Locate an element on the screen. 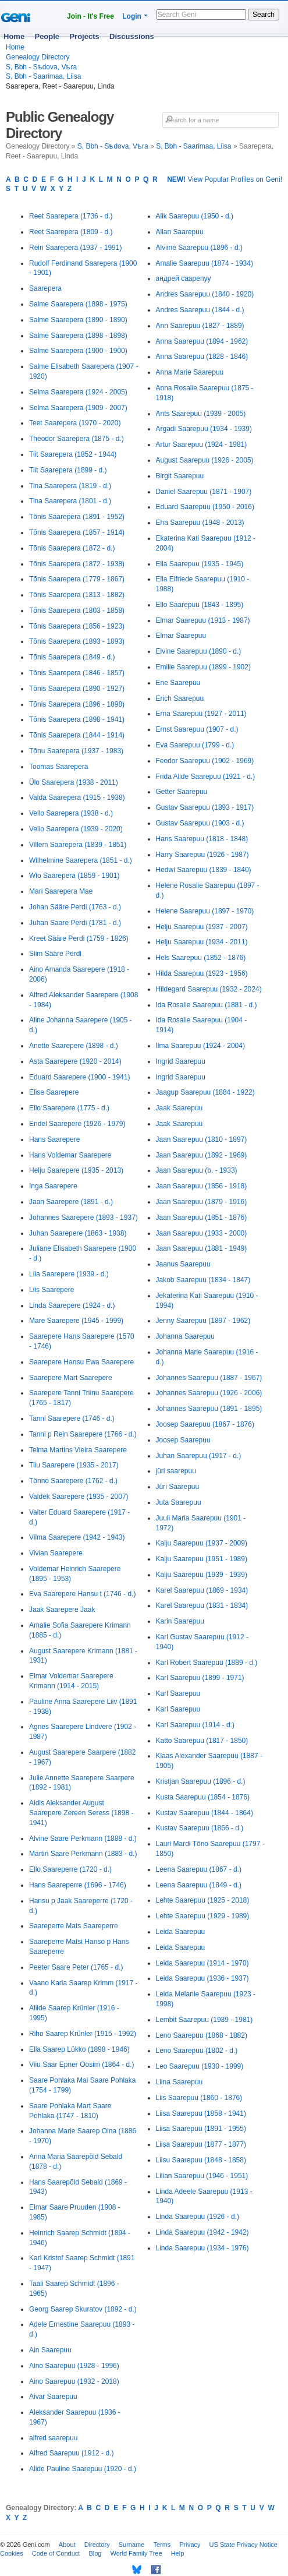 Image resolution: width=288 pixels, height=2576 pixels. Anette Saarepere (1898 - d.) is located at coordinates (73, 1046).